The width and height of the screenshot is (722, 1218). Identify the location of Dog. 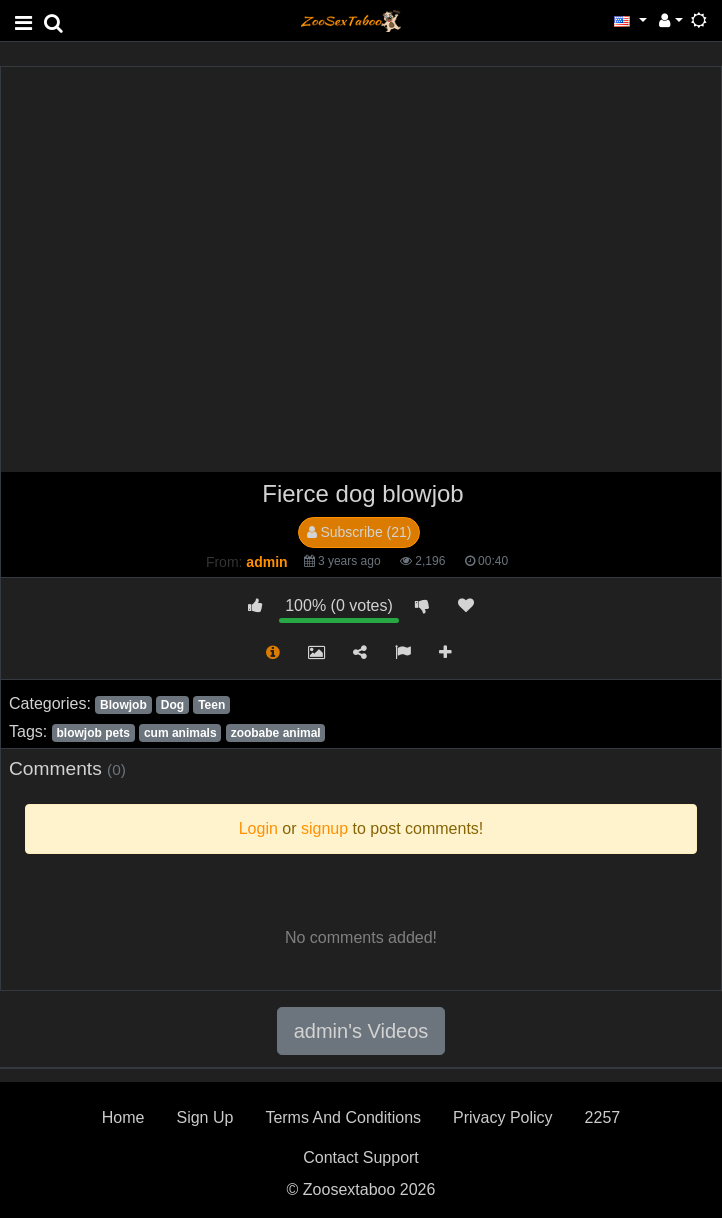
(172, 705).